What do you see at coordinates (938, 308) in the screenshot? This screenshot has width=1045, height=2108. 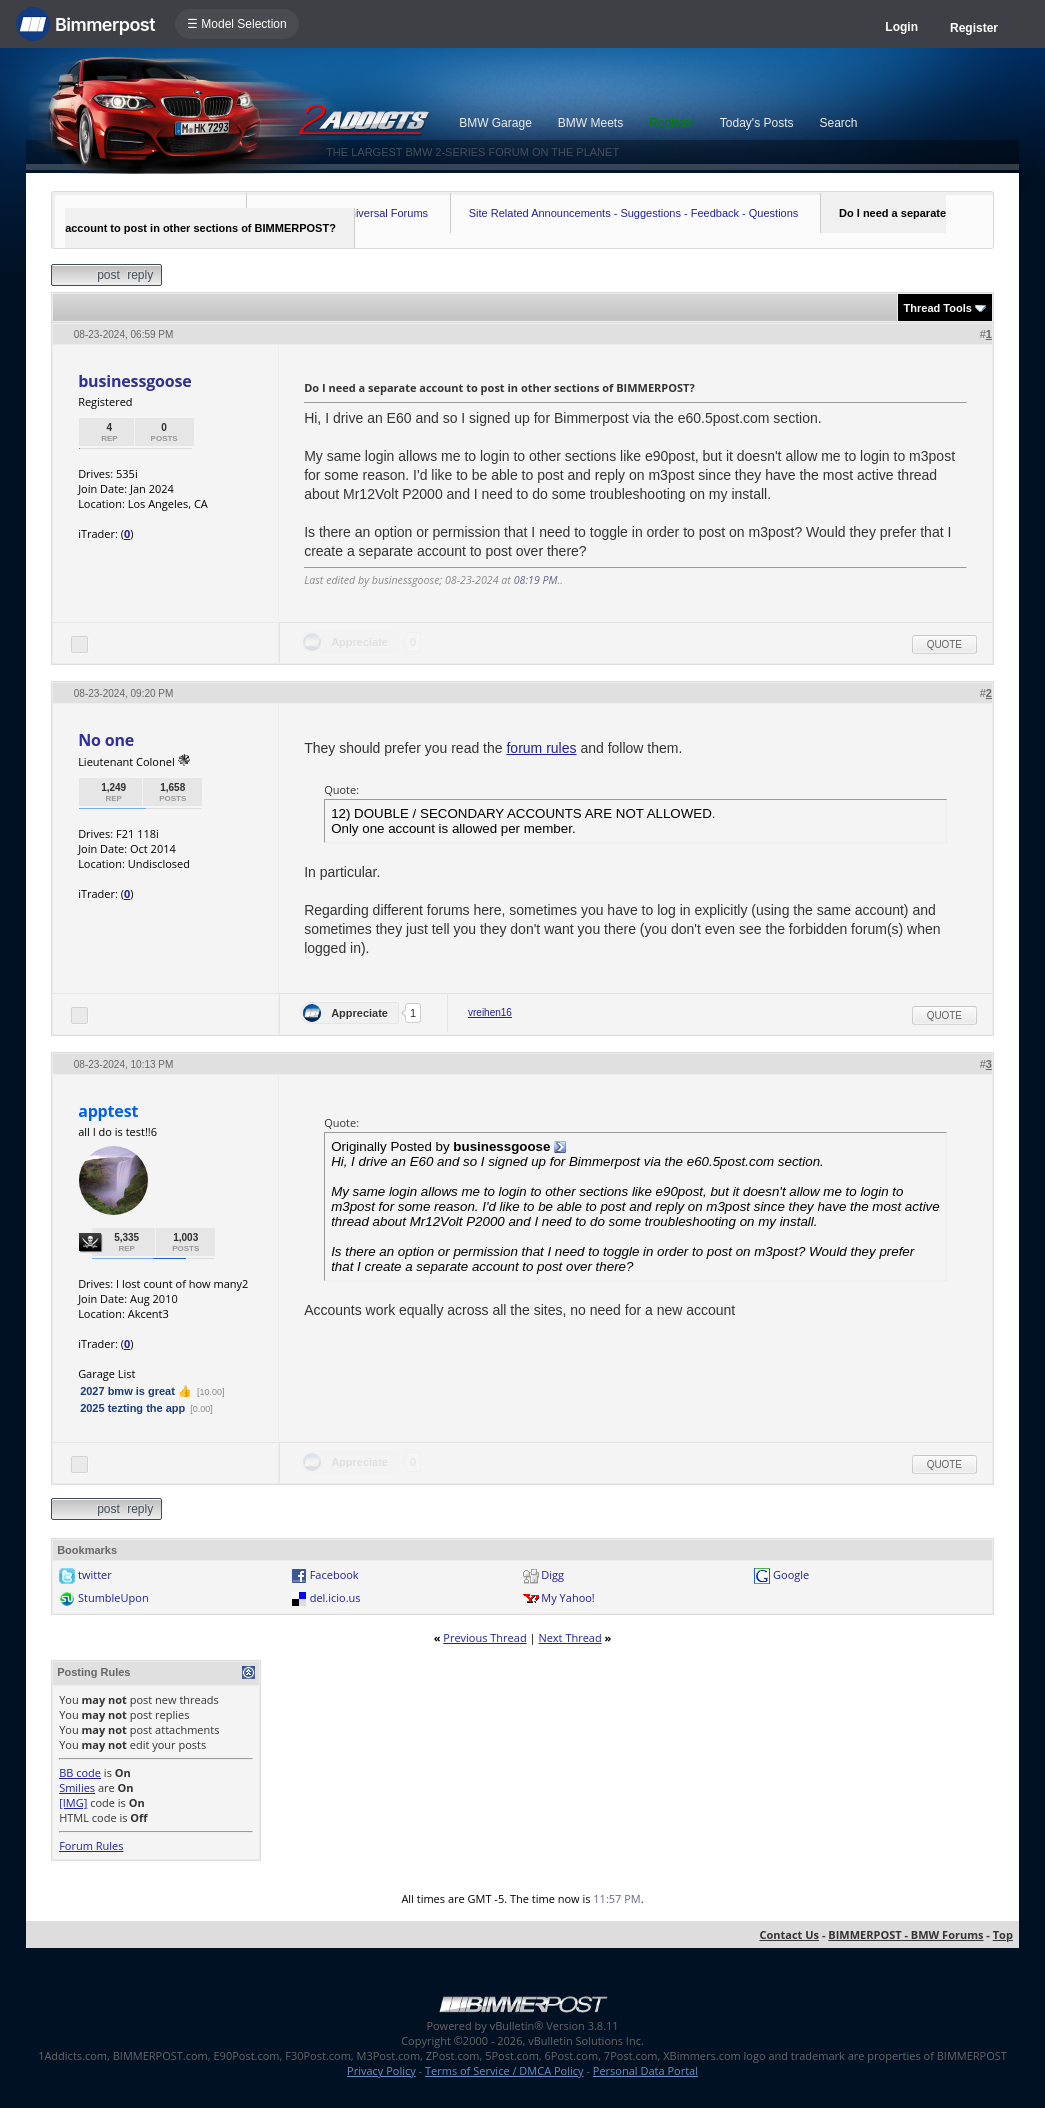 I see `Thread Tools` at bounding box center [938, 308].